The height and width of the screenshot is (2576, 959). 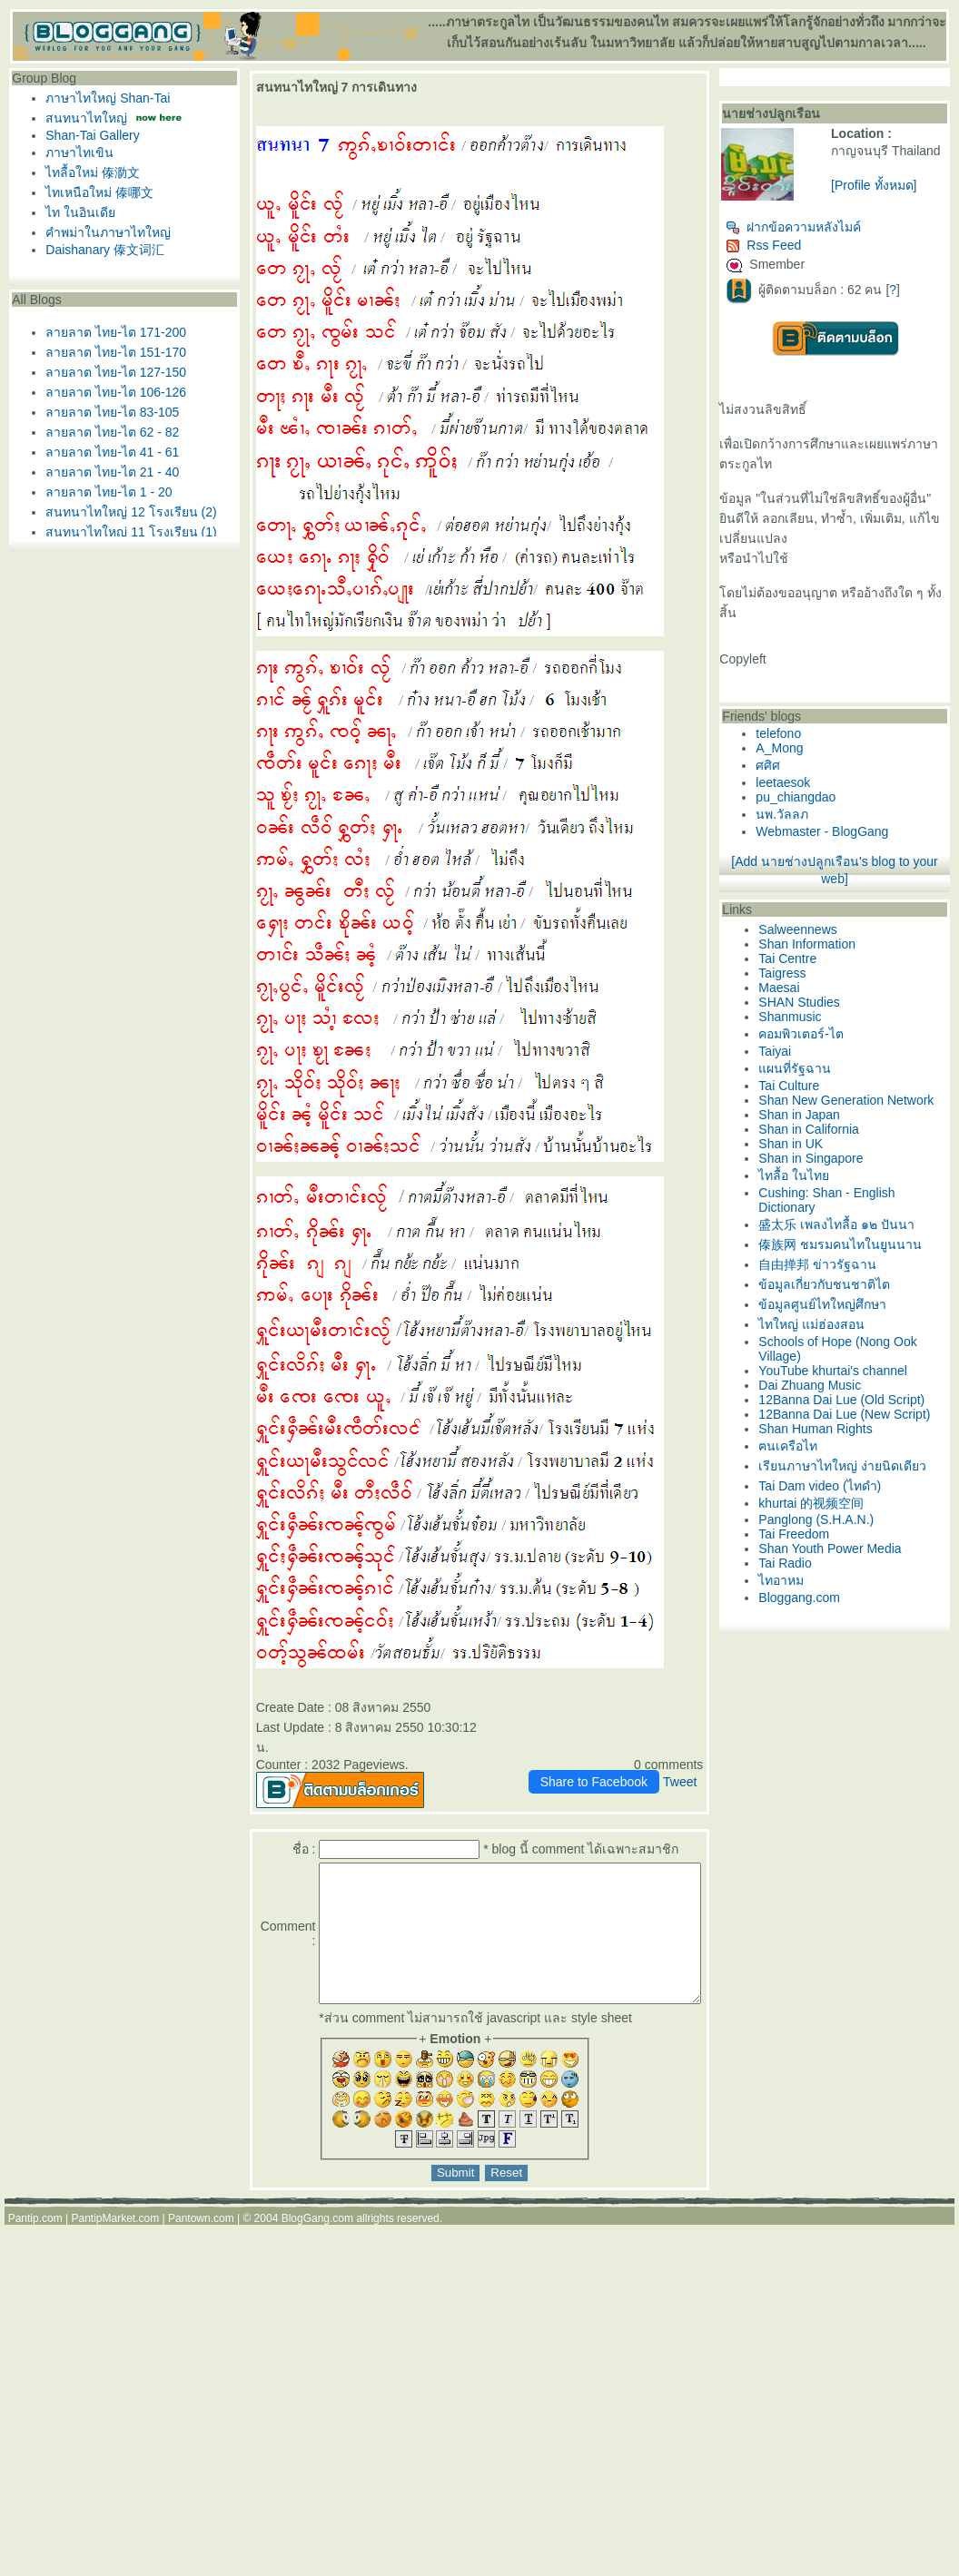 I want to click on BlogGang.com, so click(x=317, y=2225).